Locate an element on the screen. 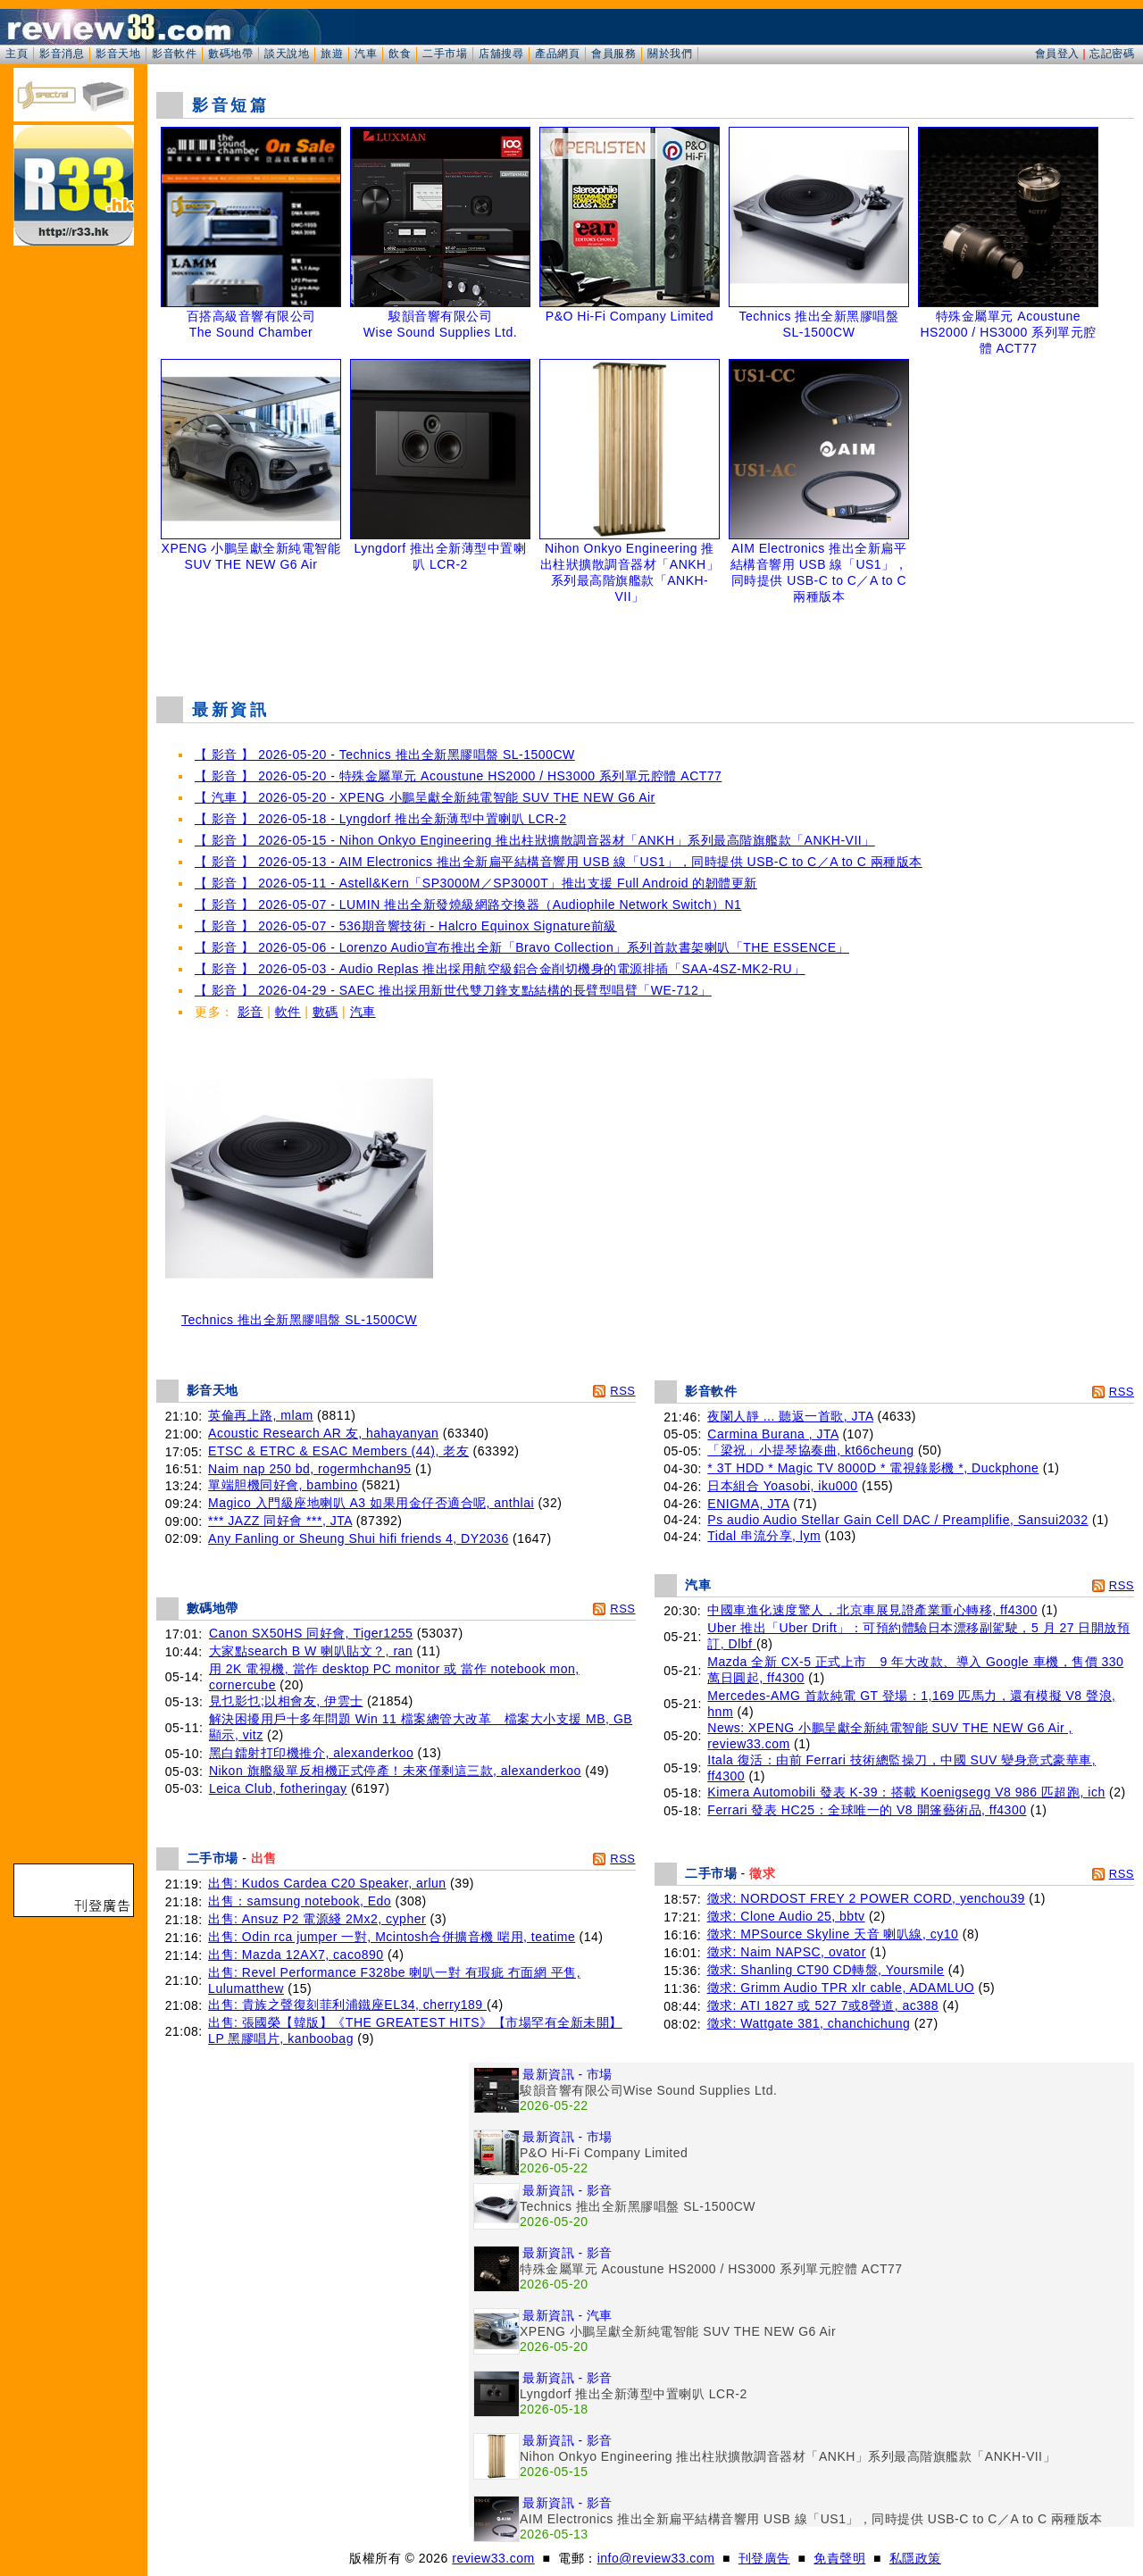 The height and width of the screenshot is (2576, 1143). 夜闌人靜 ... 聽返一首歌, JTA is located at coordinates (790, 1416).